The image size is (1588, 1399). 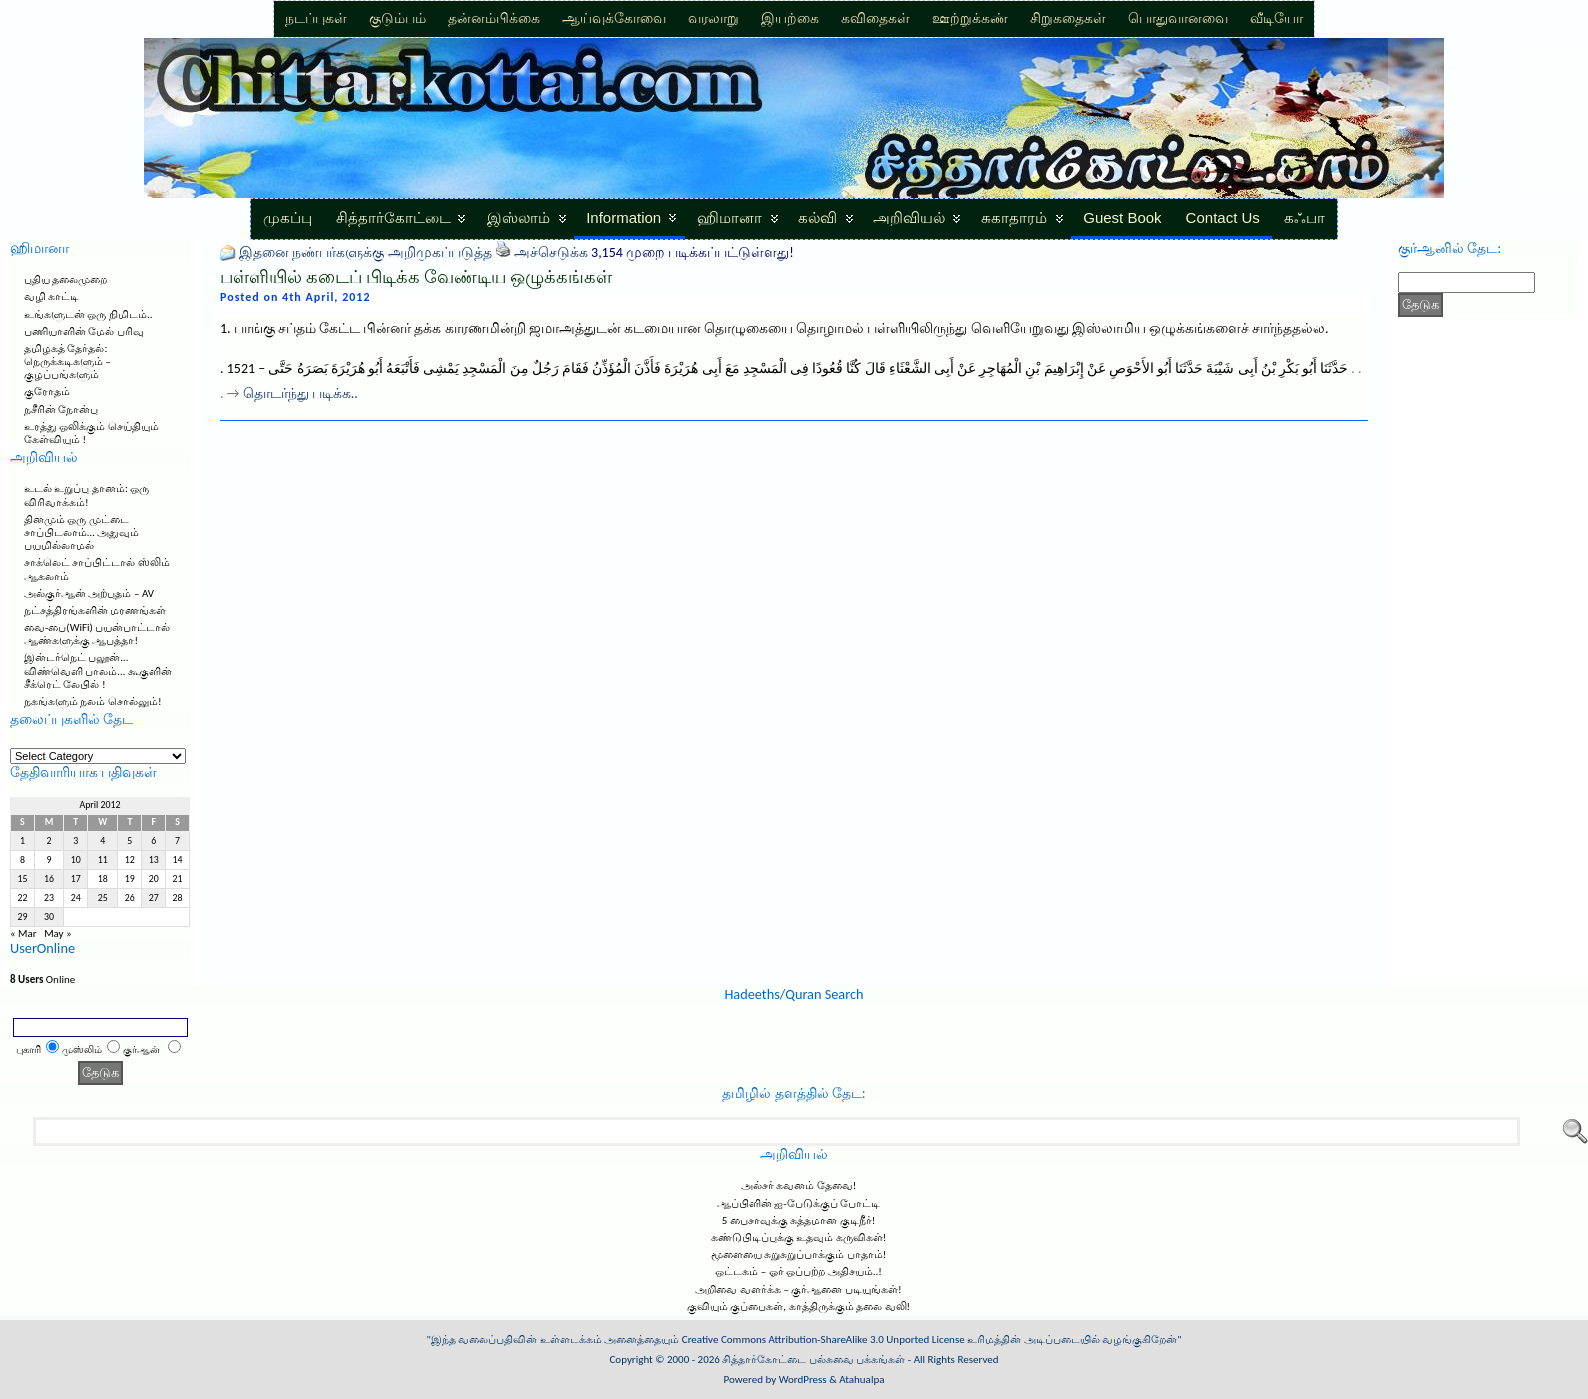 I want to click on 4 [Posts published on April 4, 2012], so click(x=102, y=841).